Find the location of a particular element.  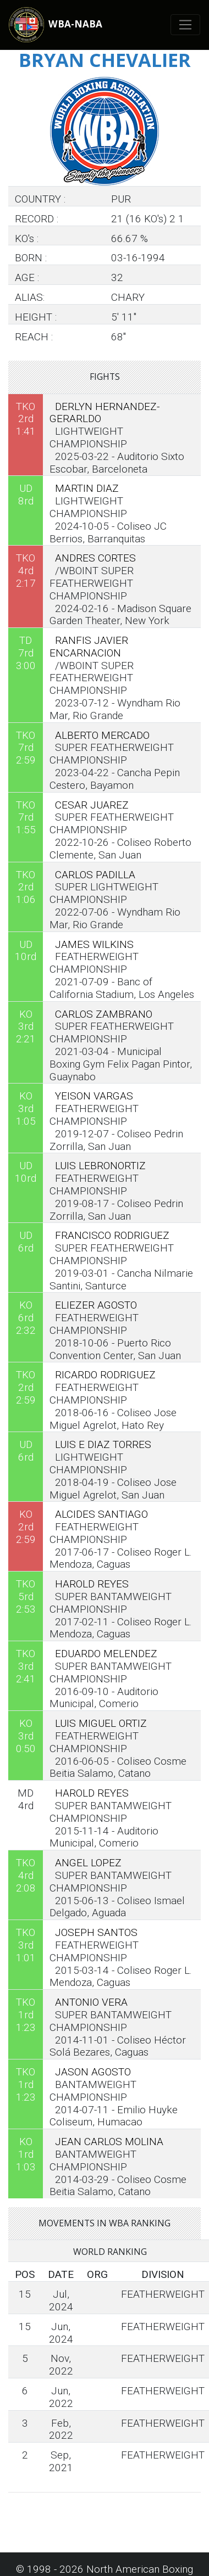

JEAN CARLOS MOLINA is located at coordinates (109, 2141).